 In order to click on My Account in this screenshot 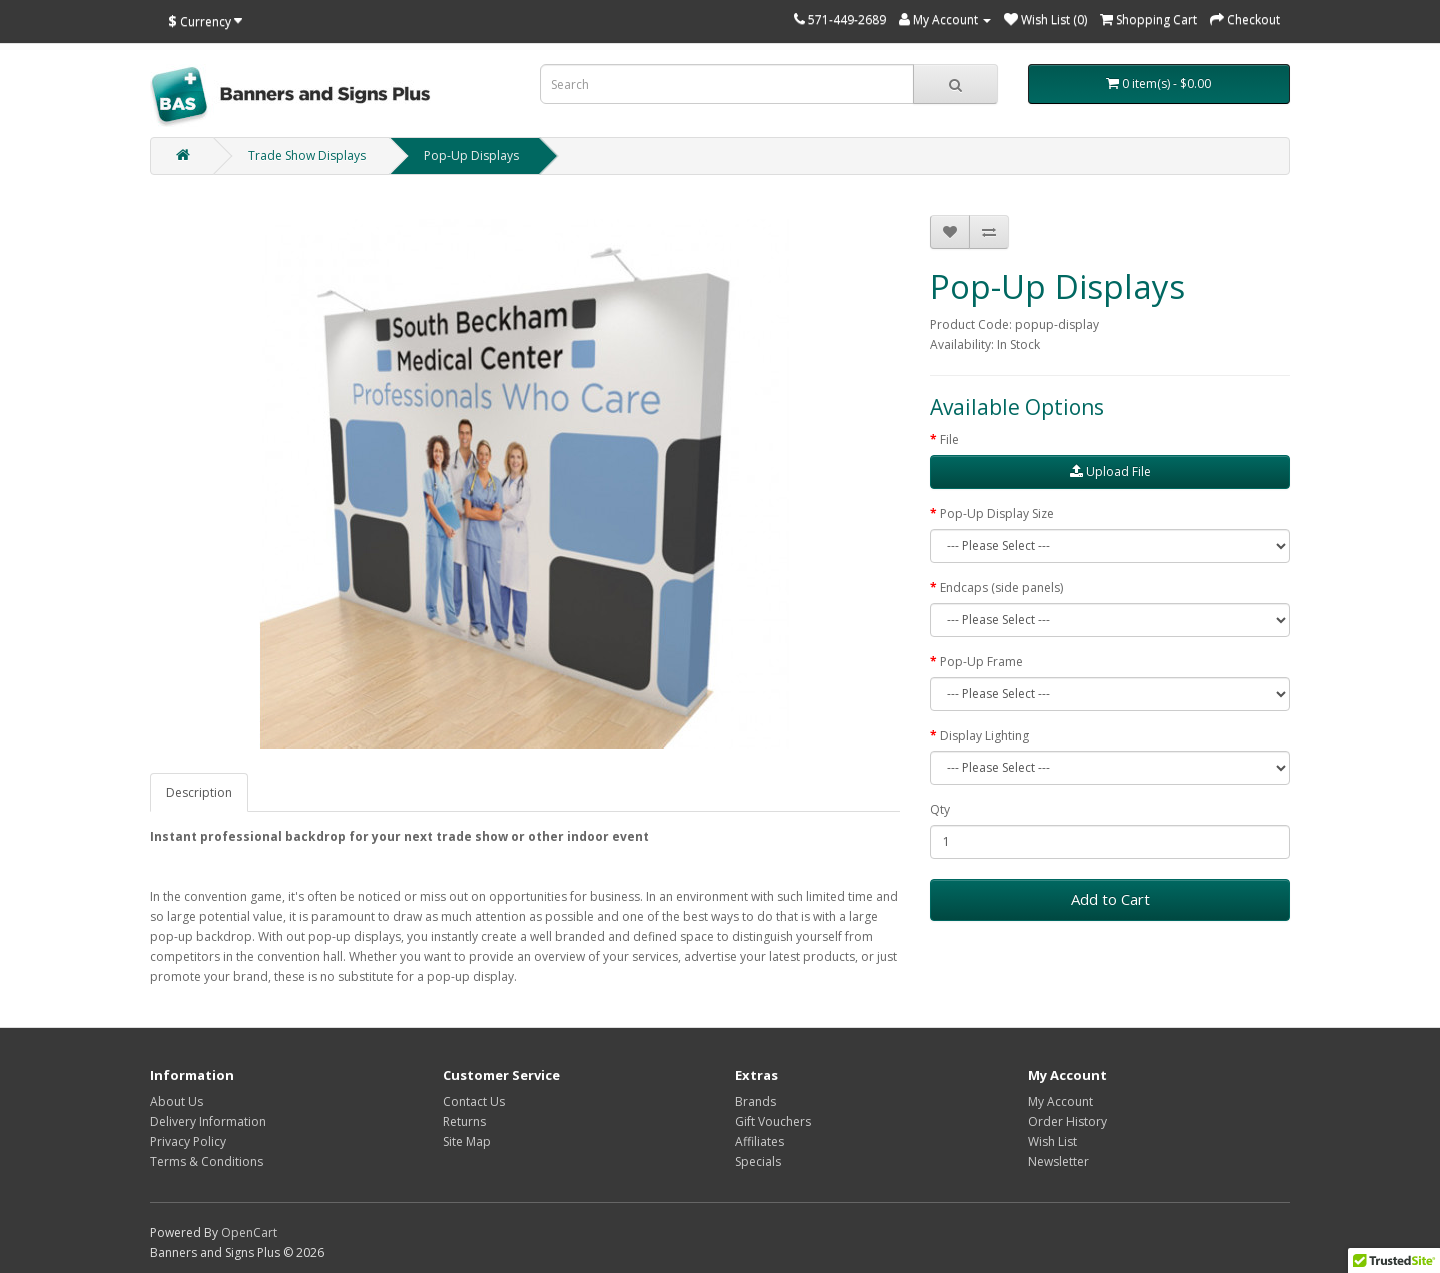, I will do `click(1060, 1101)`.